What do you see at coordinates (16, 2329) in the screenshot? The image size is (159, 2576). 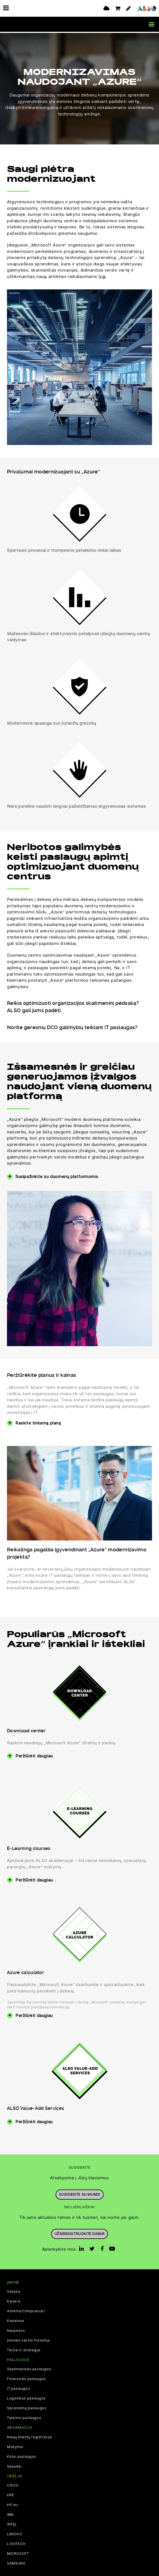 I see `Naujienos` at bounding box center [16, 2329].